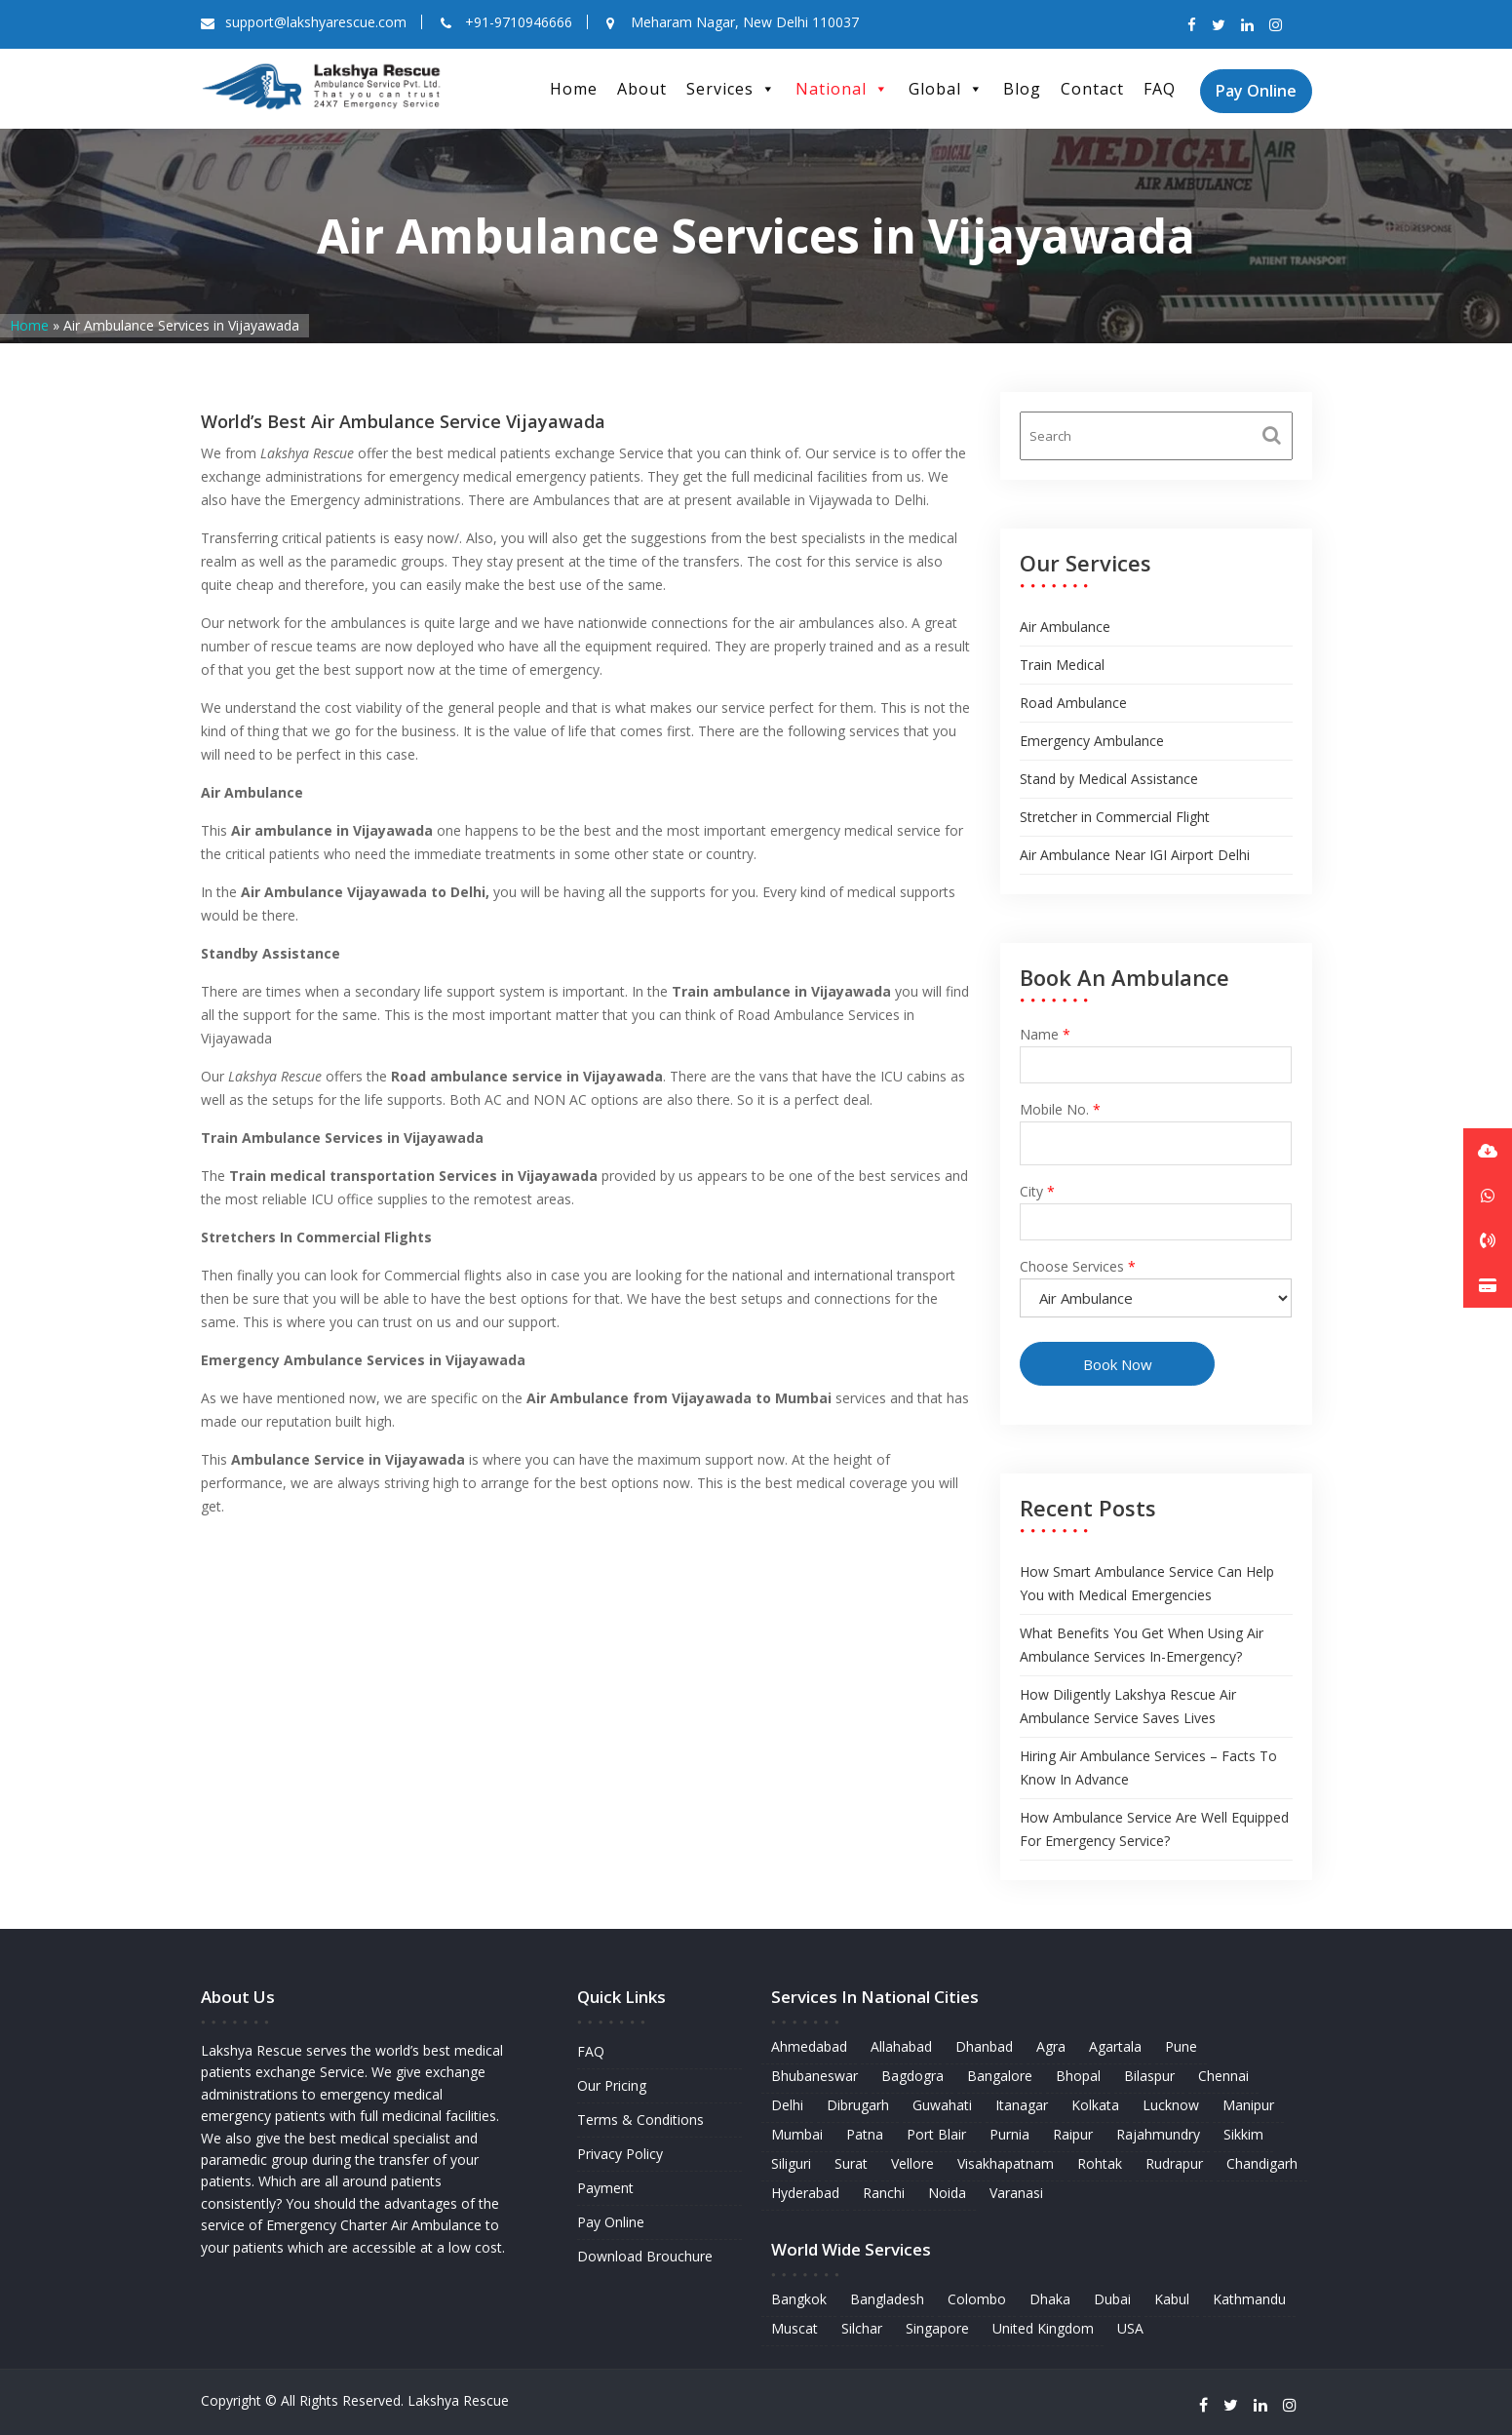  What do you see at coordinates (1128, 2325) in the screenshot?
I see `USA` at bounding box center [1128, 2325].